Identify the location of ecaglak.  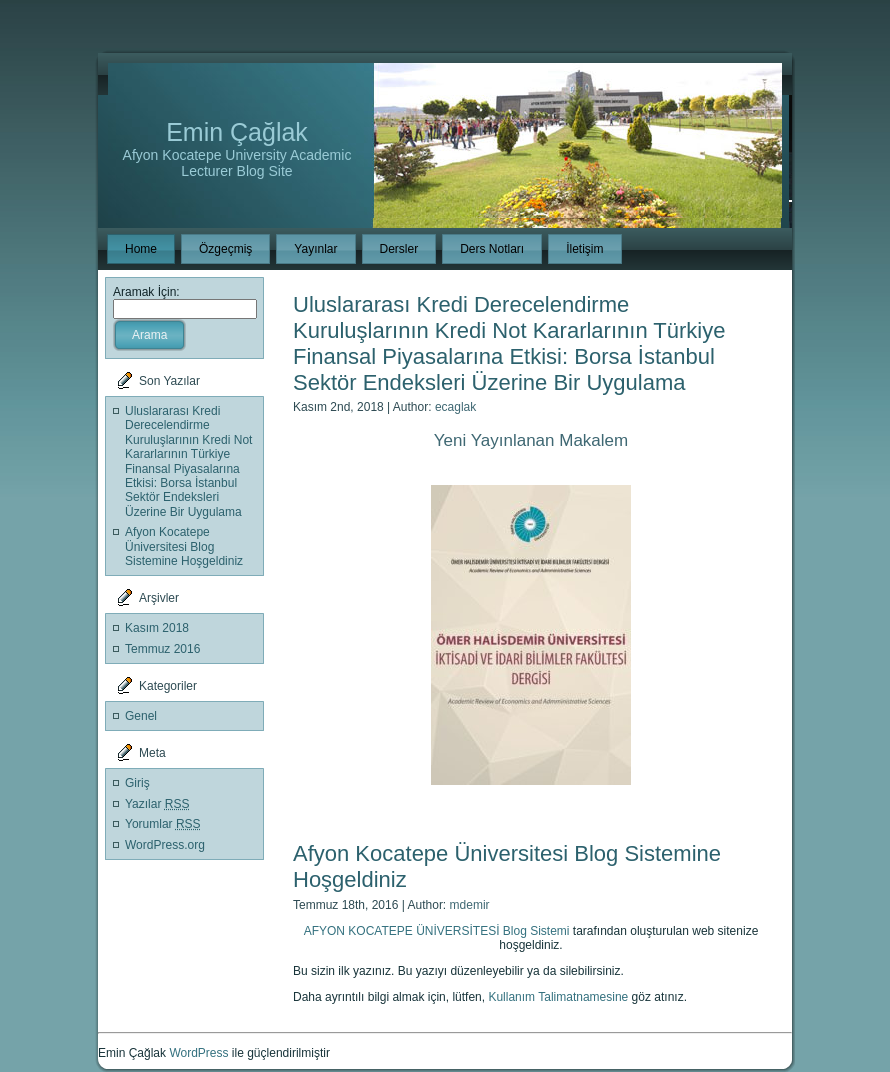
(455, 407).